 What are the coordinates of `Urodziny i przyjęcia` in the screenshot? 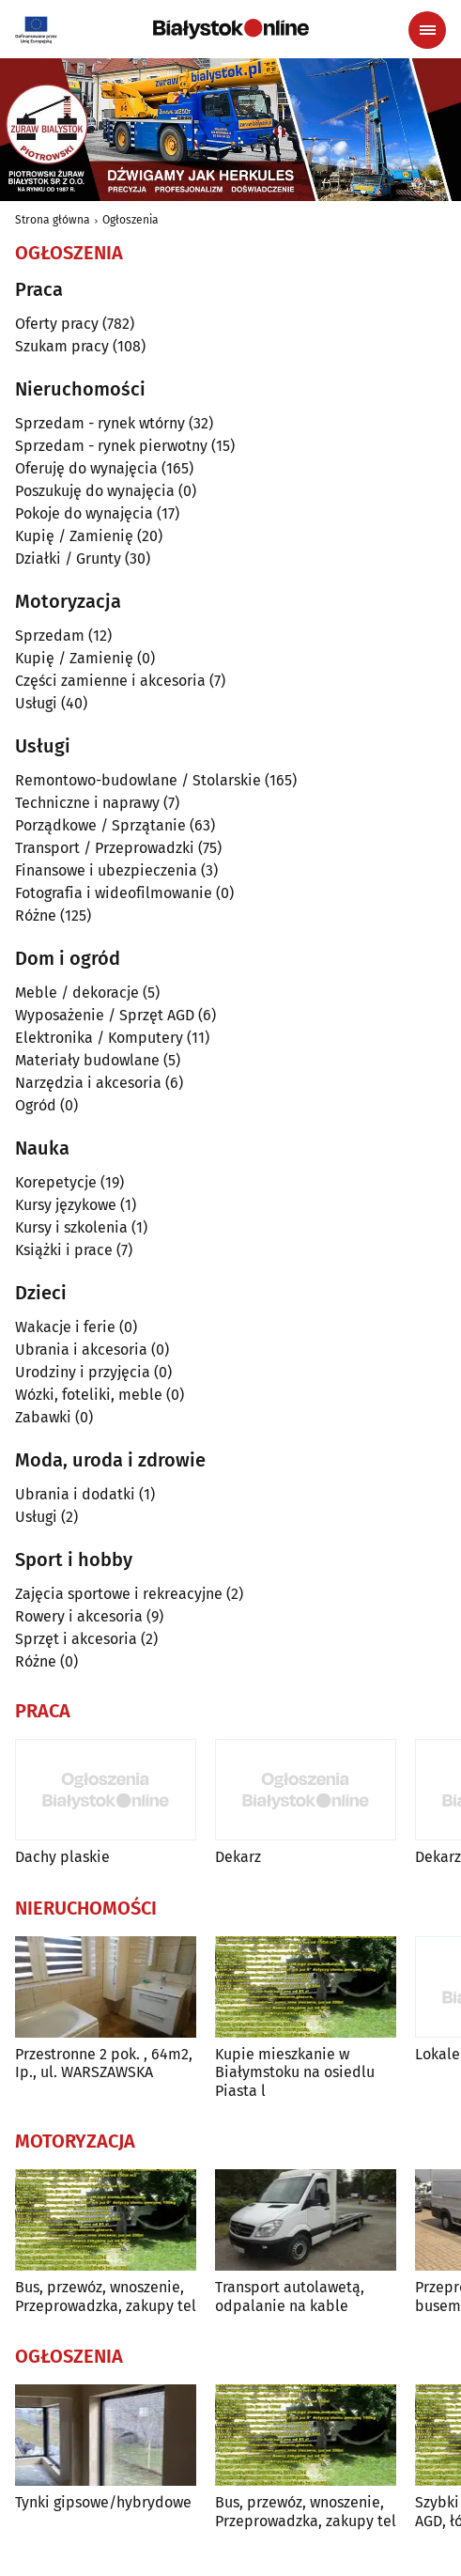 It's located at (82, 1372).